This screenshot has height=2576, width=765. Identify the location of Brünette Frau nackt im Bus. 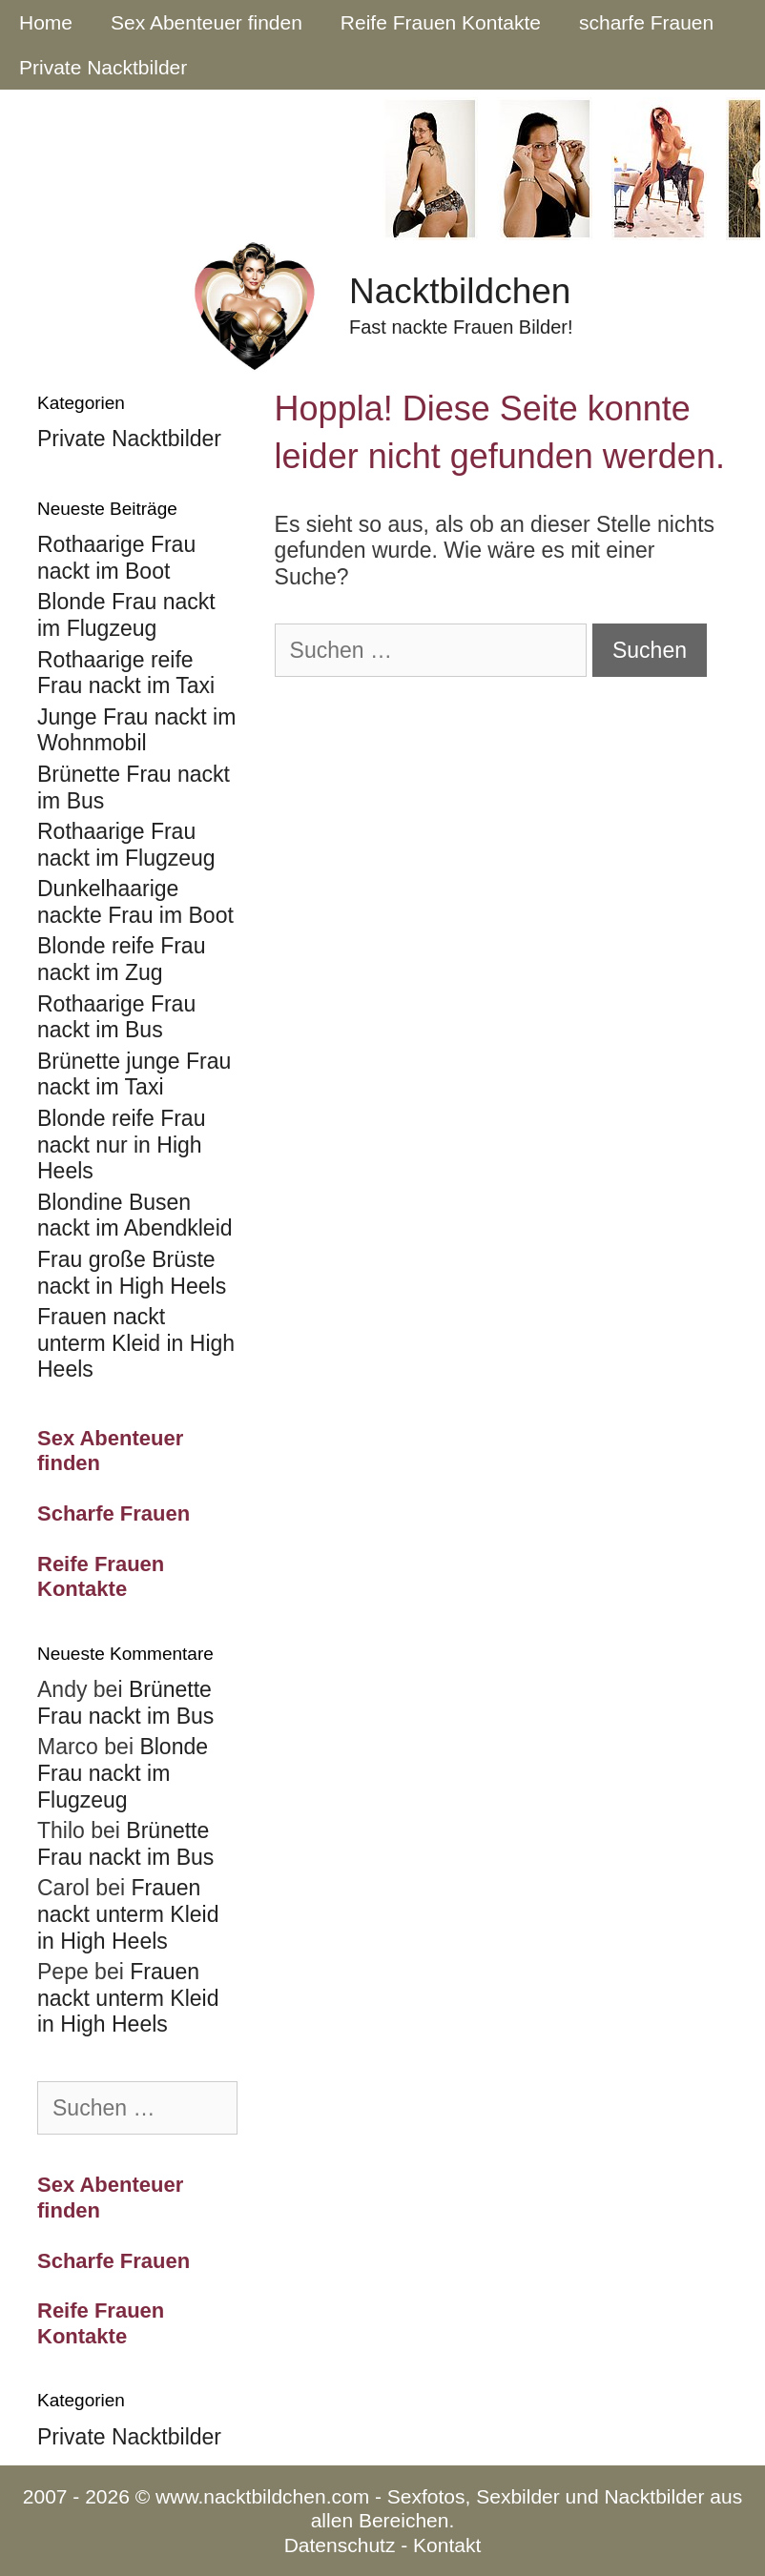
(125, 1702).